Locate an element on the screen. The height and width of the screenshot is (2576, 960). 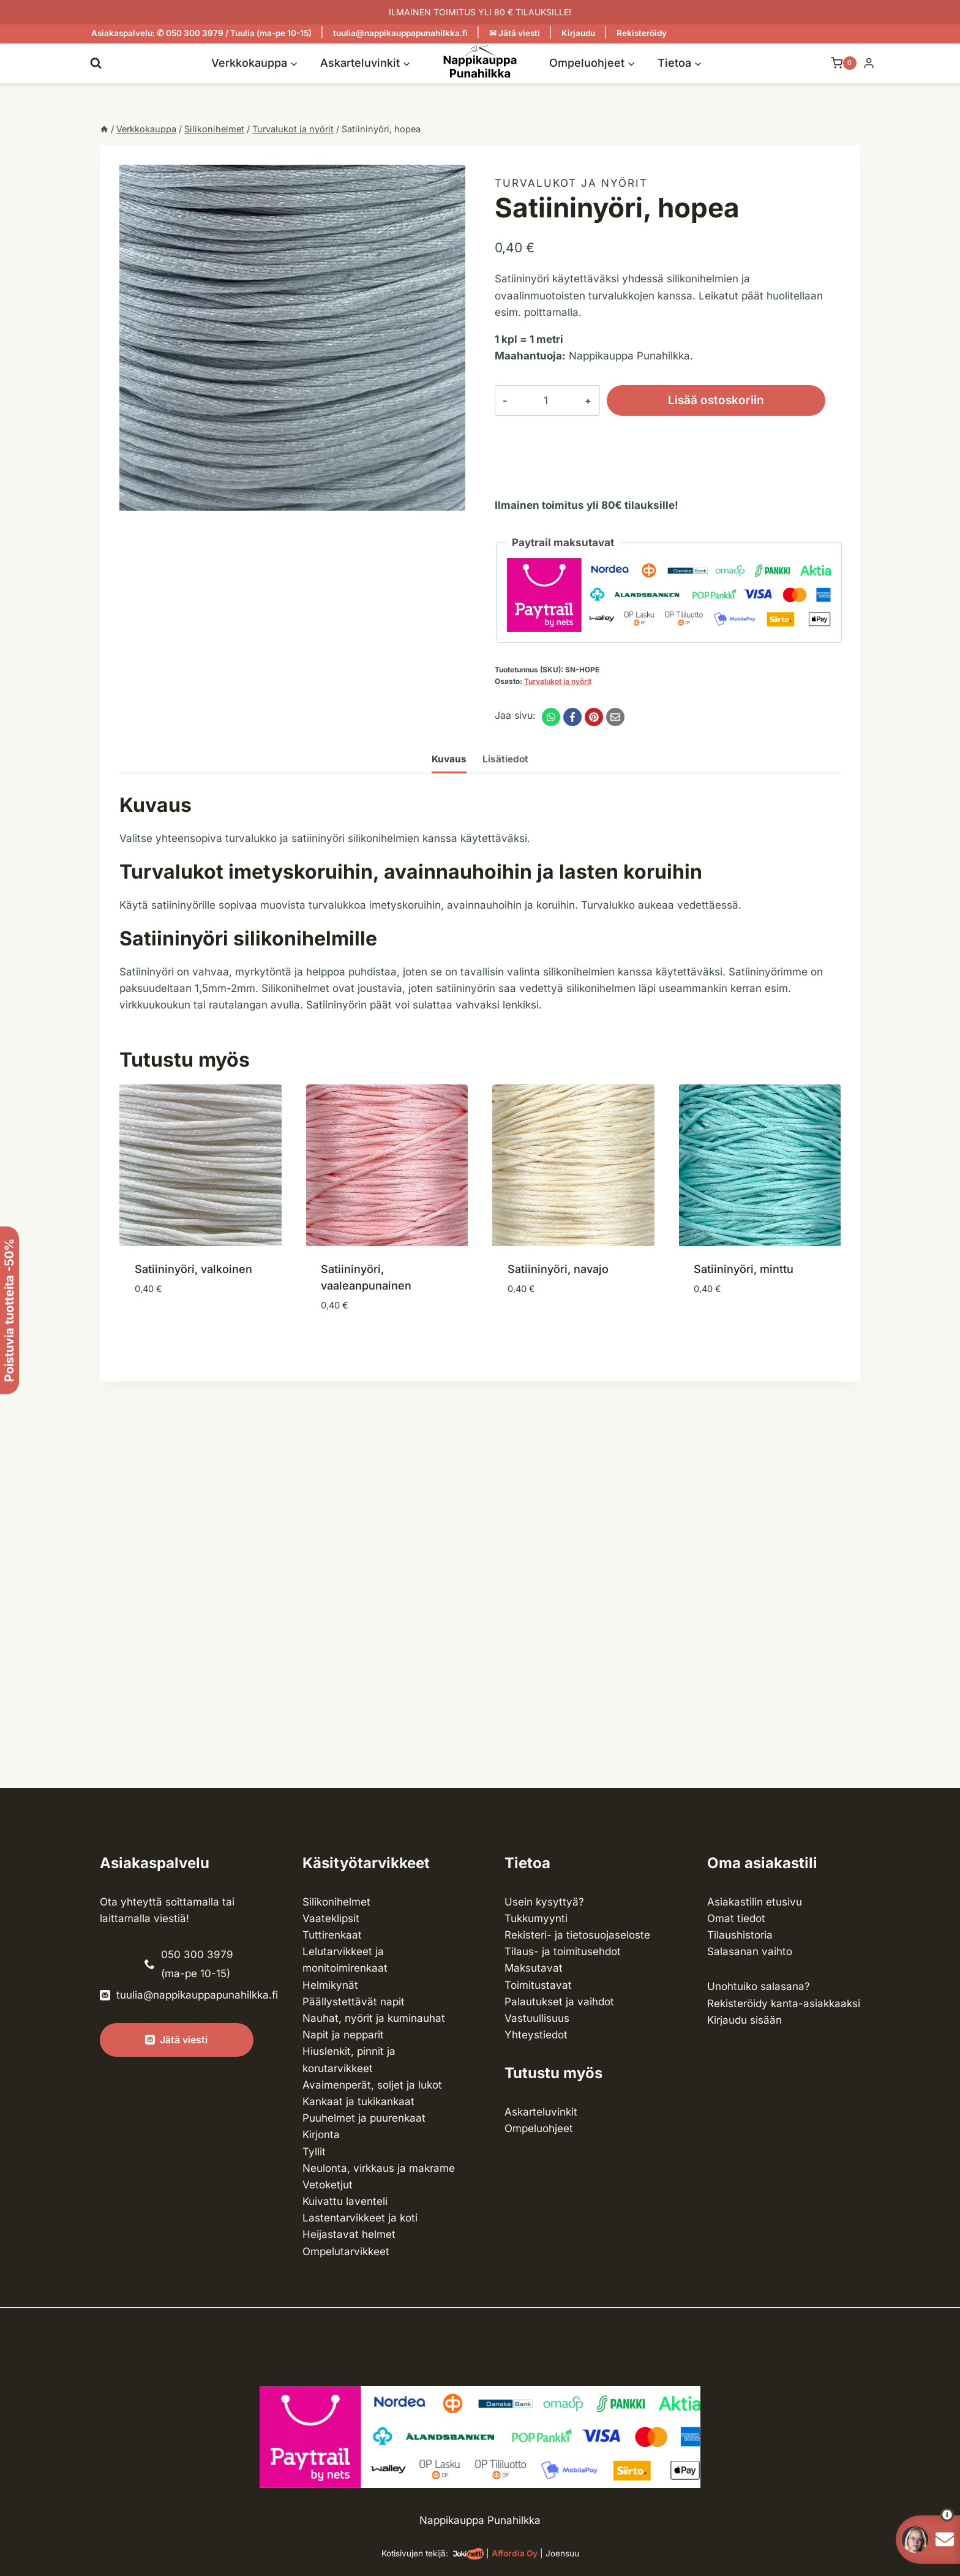
Asiakastilin etusivu is located at coordinates (754, 1902).